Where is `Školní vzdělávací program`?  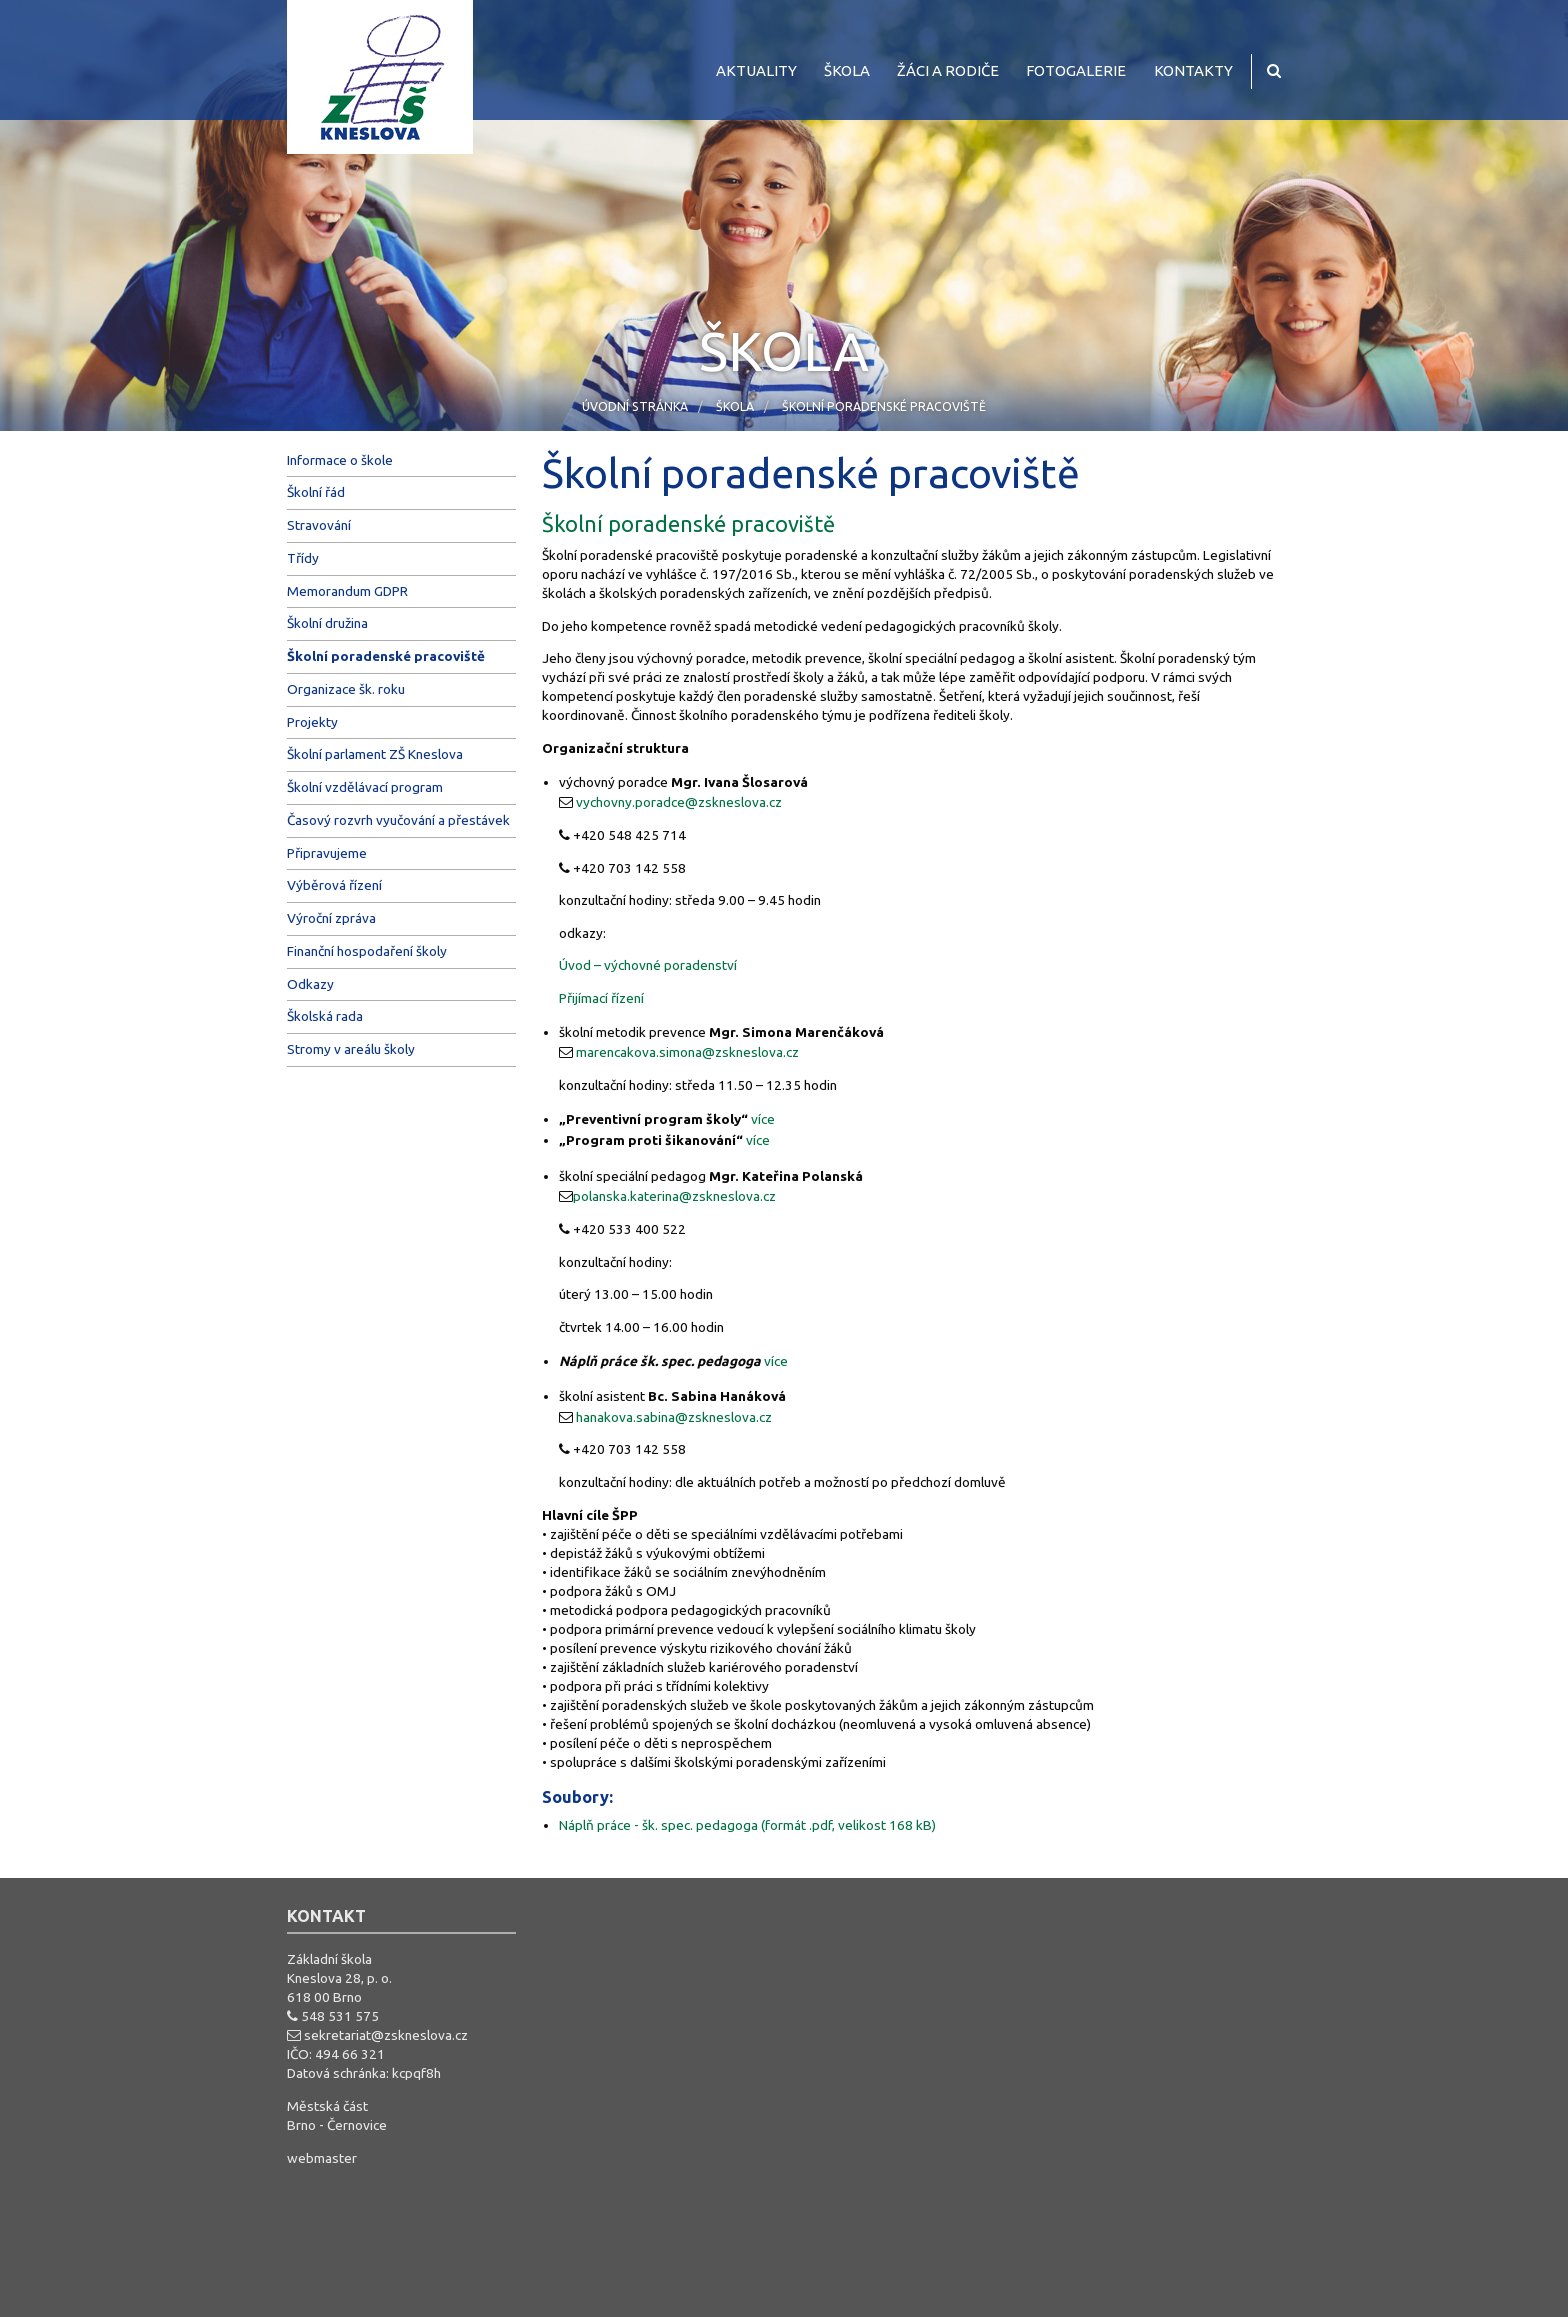
Školní vzdělávací program is located at coordinates (365, 787).